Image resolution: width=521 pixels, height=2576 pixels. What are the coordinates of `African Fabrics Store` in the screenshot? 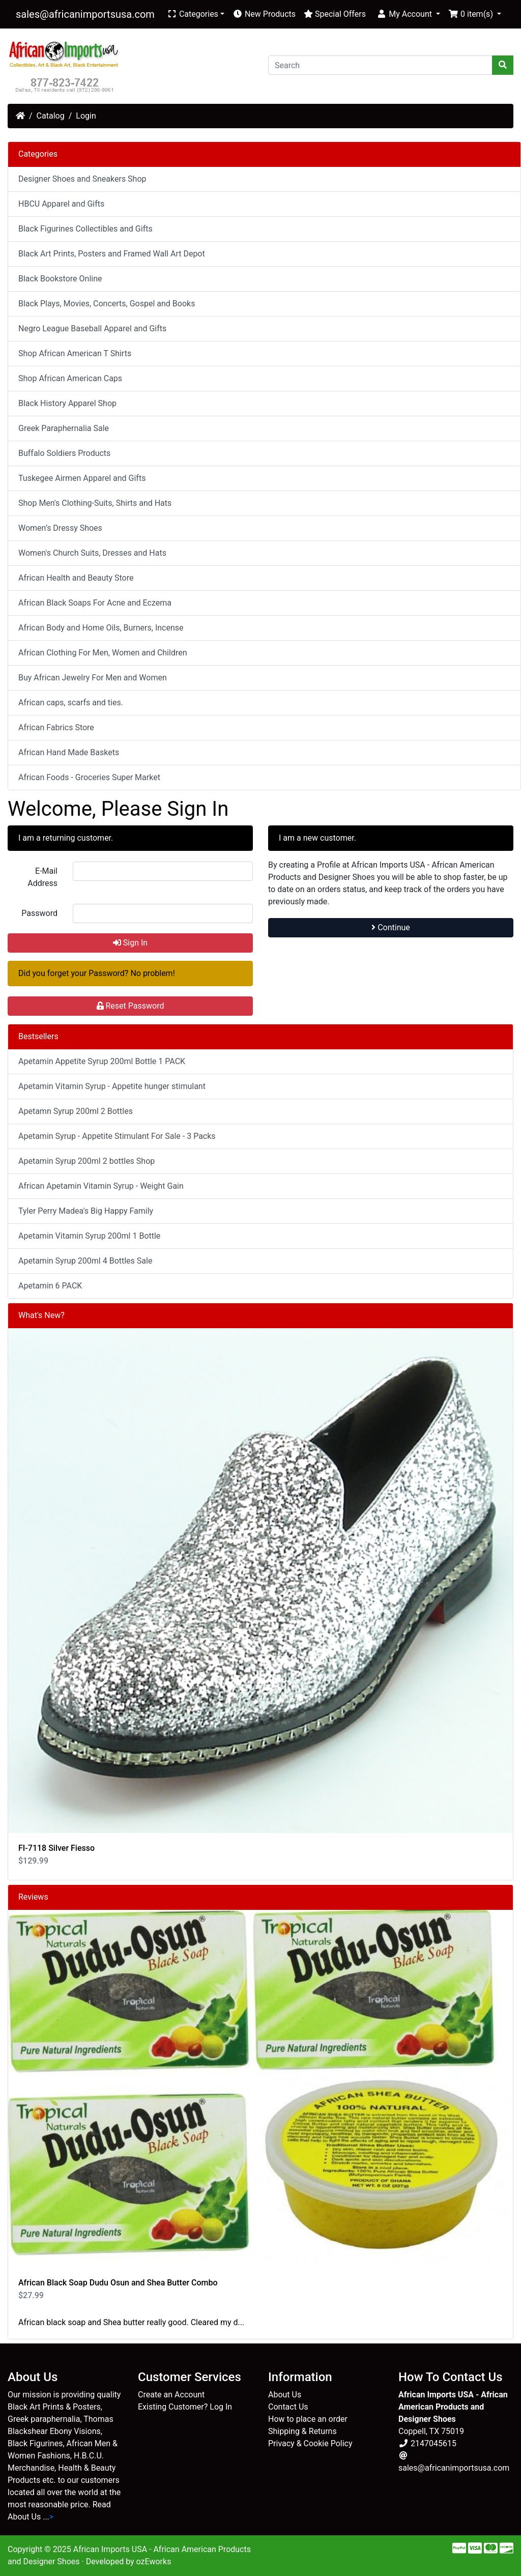 It's located at (56, 727).